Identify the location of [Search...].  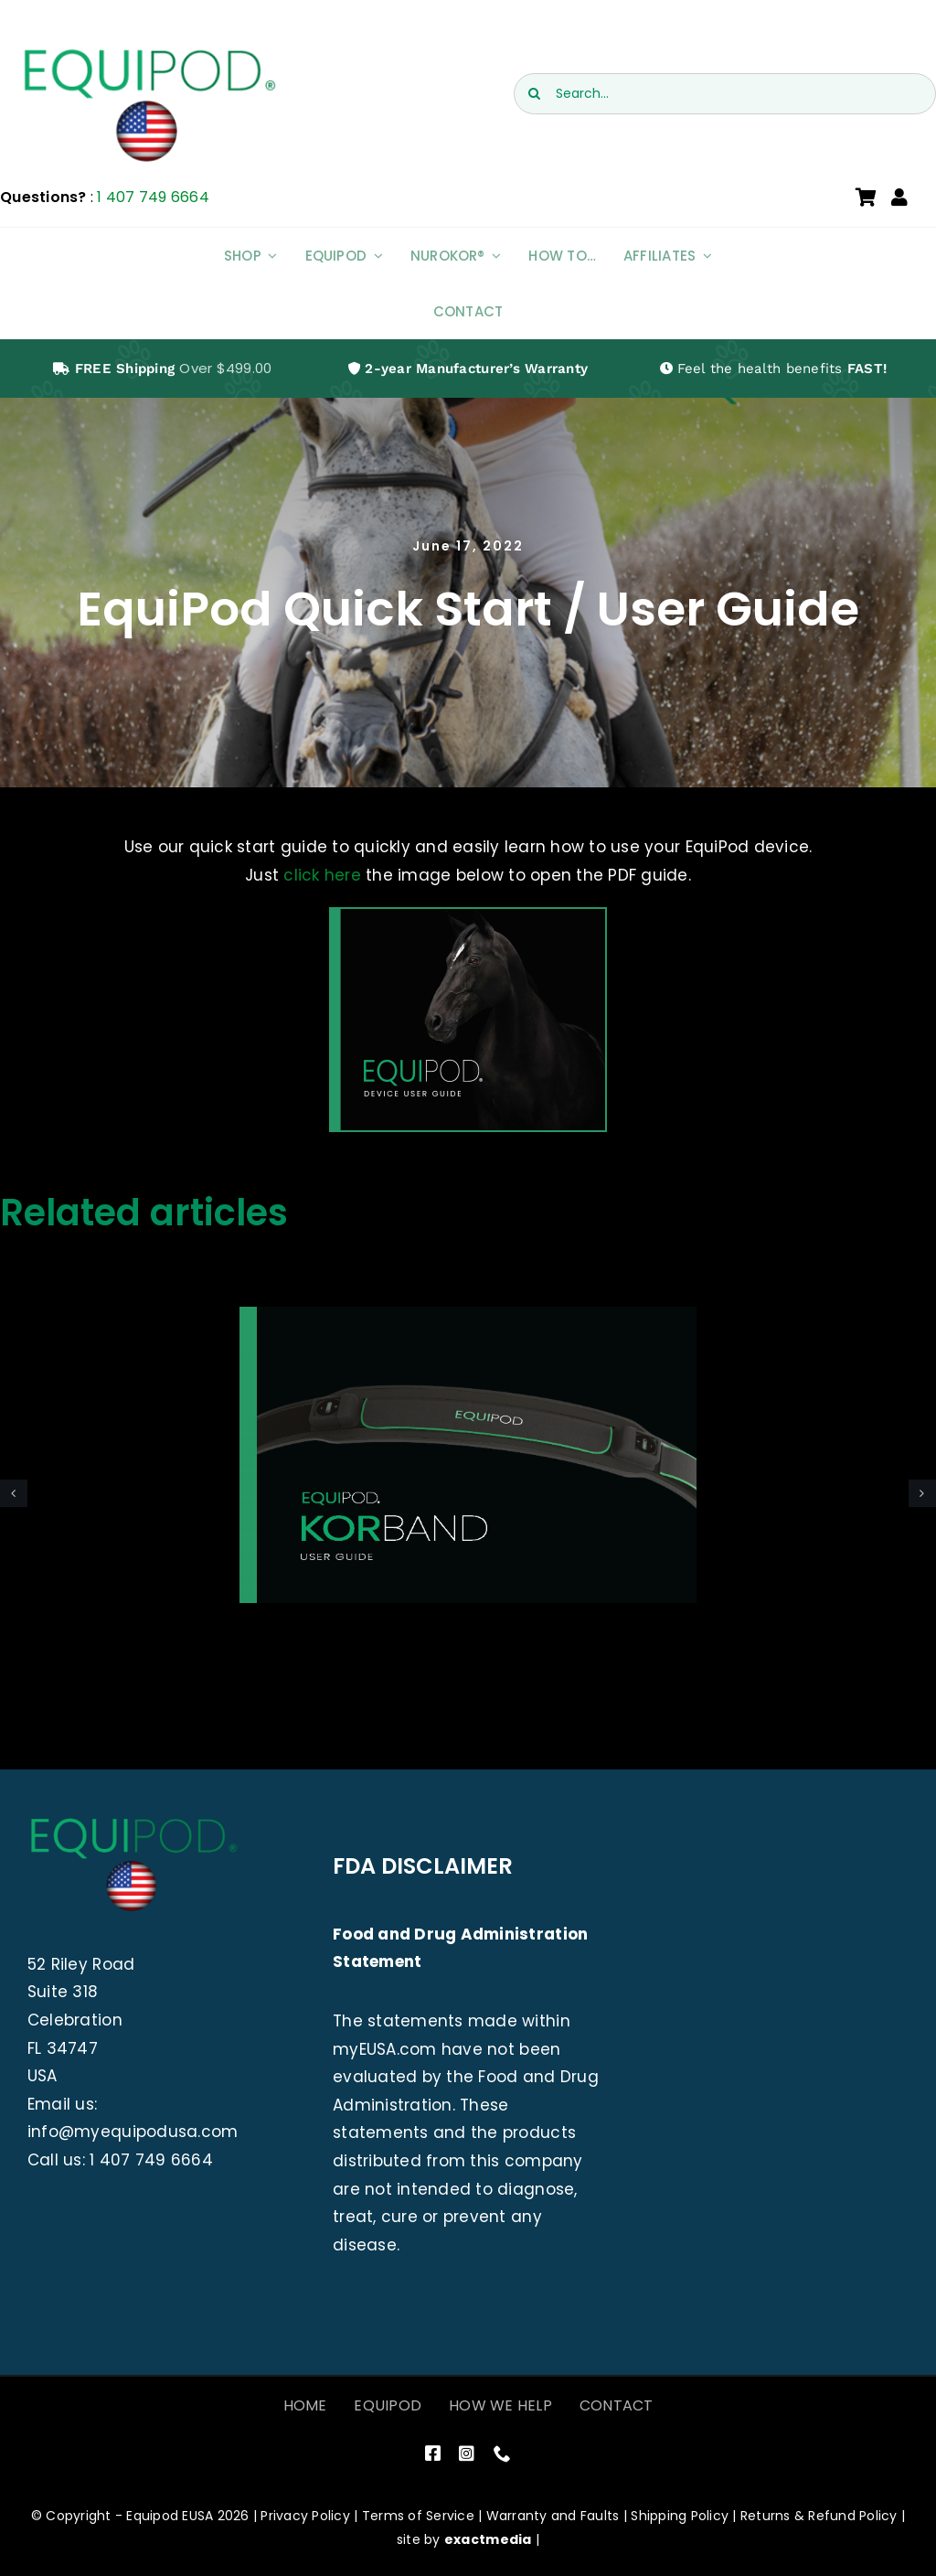
(725, 93).